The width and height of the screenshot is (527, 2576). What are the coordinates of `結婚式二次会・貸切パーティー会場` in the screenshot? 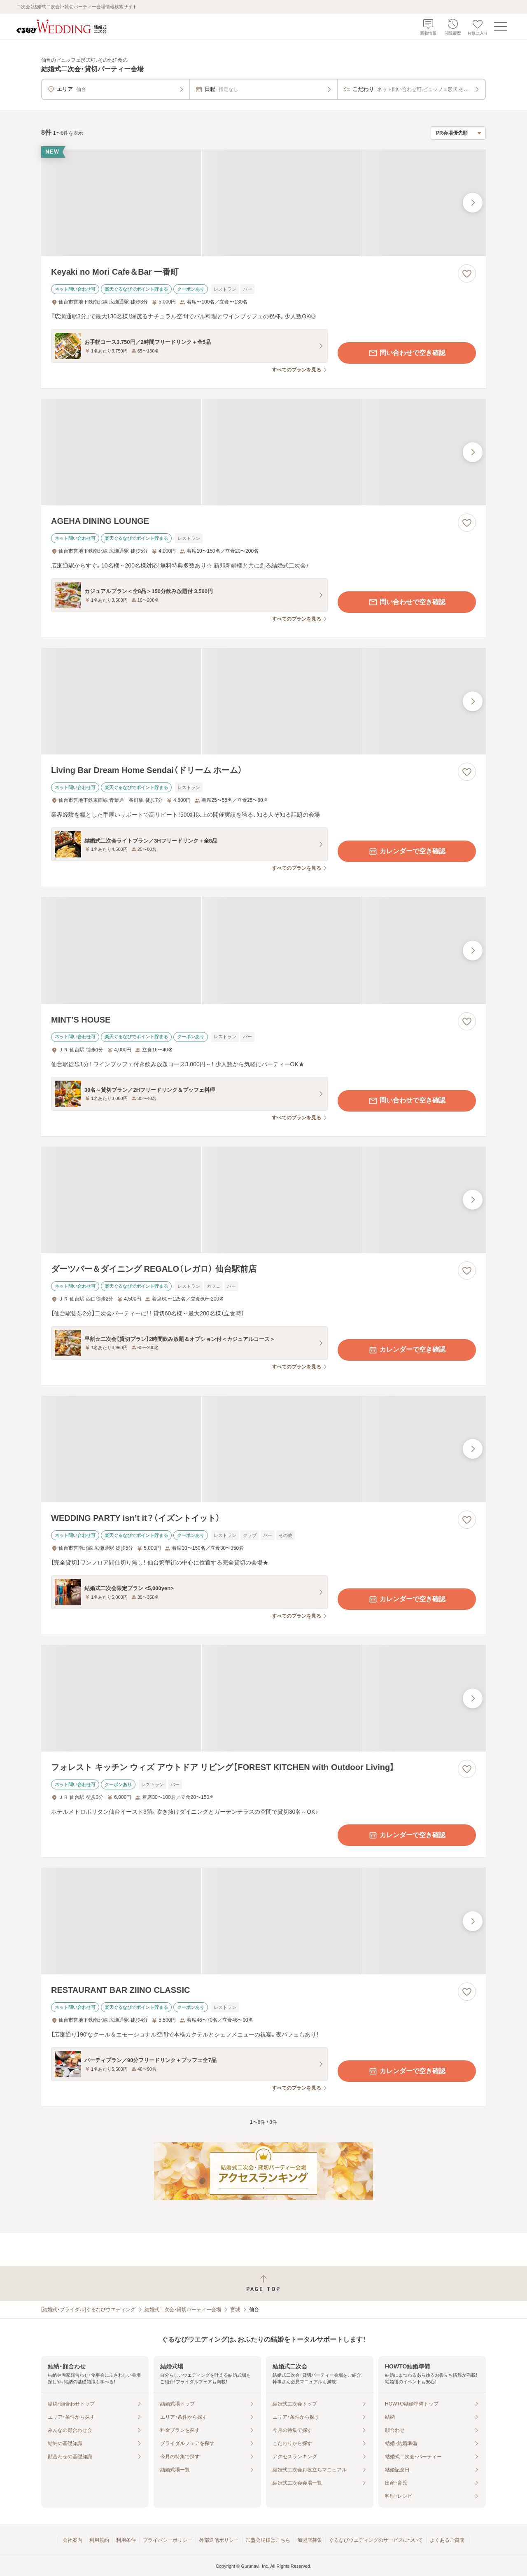 It's located at (183, 2309).